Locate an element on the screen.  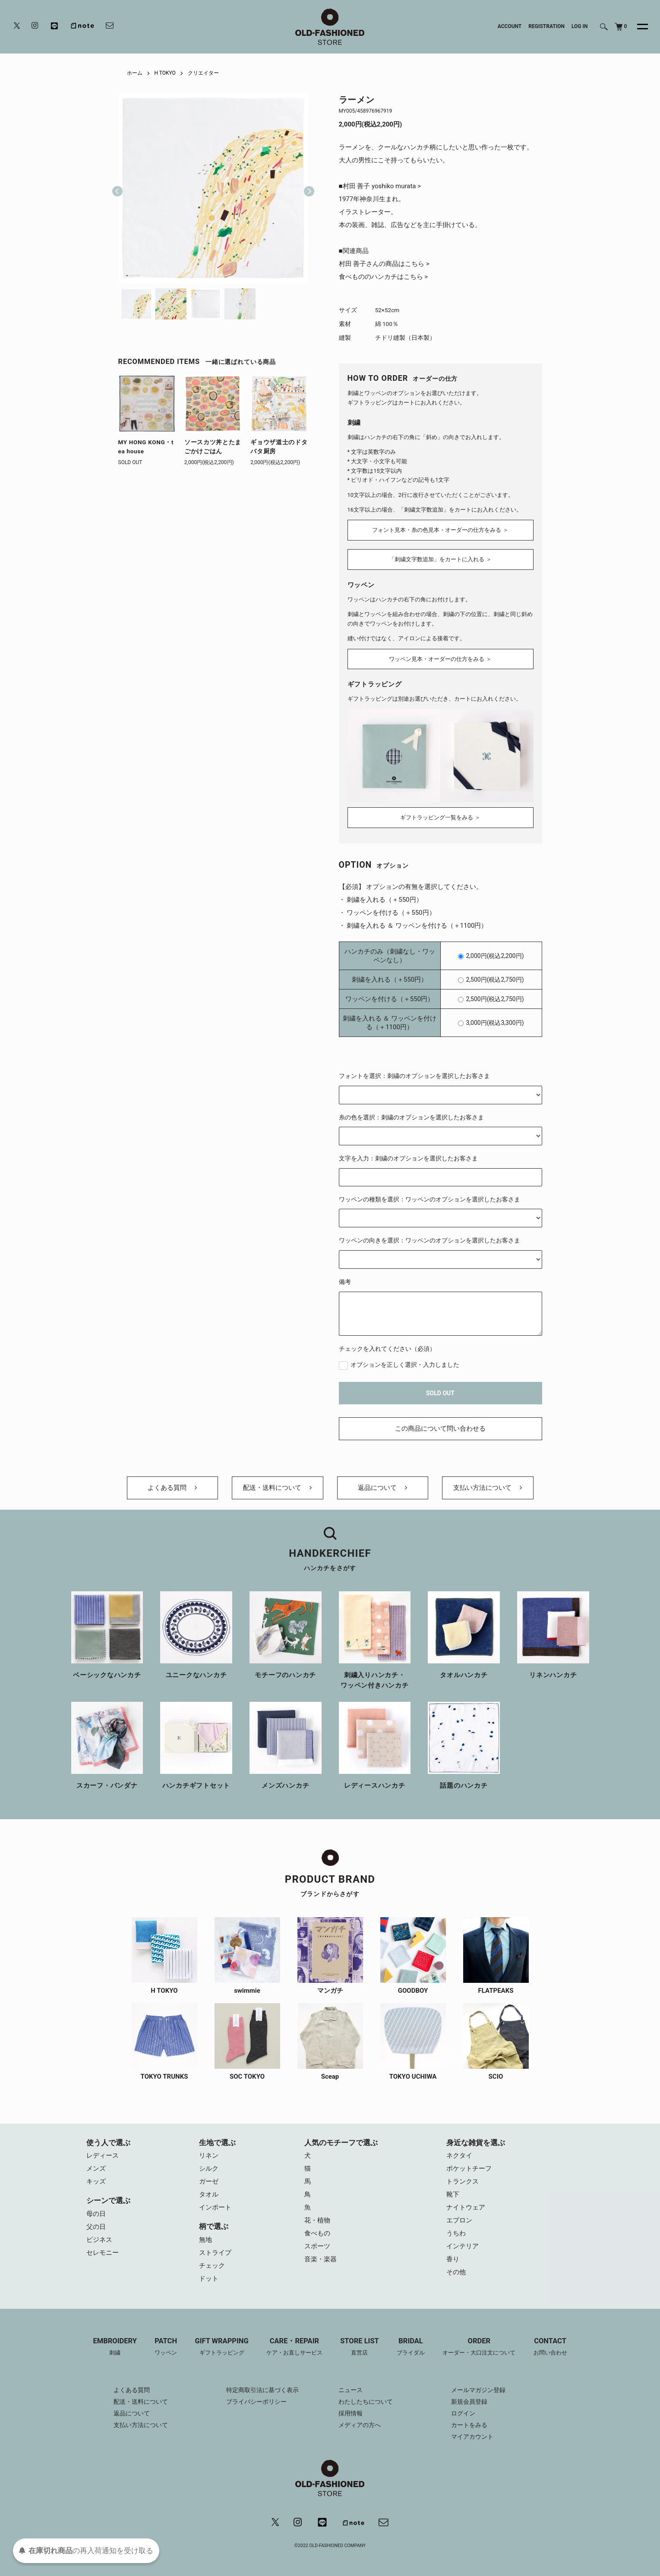
SOLD OUT is located at coordinates (440, 1393).